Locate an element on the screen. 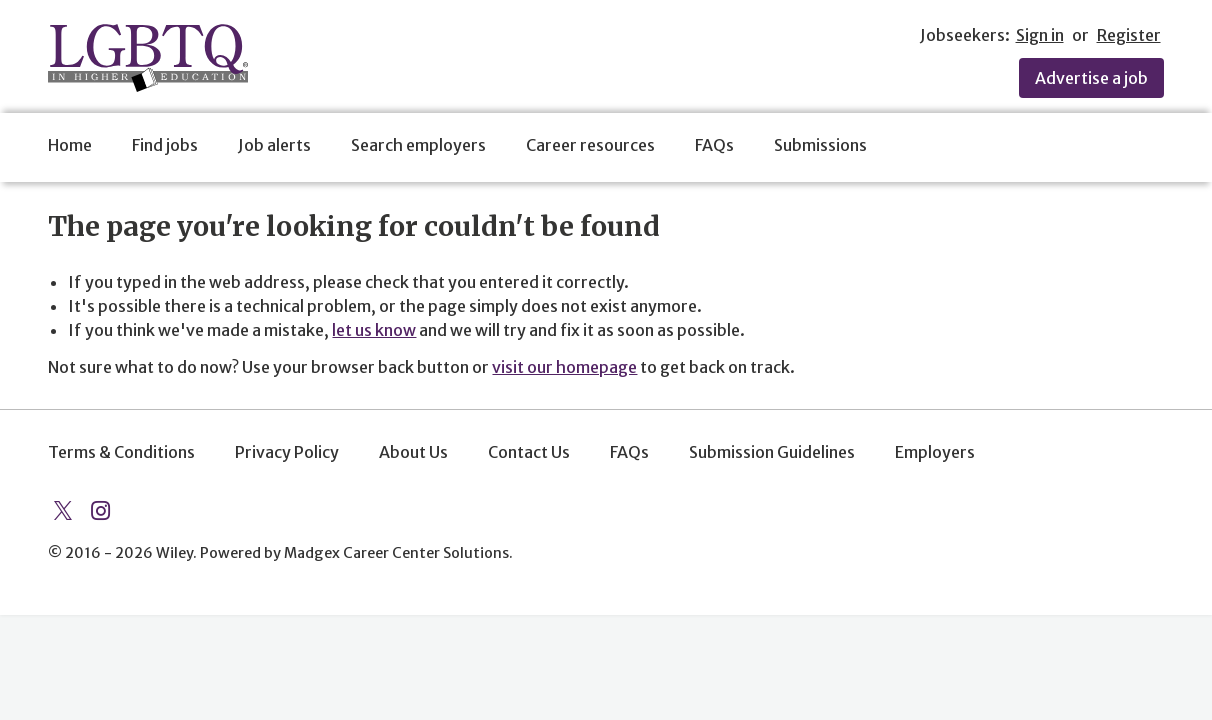 The height and width of the screenshot is (720, 1212). Contact Us is located at coordinates (529, 452).